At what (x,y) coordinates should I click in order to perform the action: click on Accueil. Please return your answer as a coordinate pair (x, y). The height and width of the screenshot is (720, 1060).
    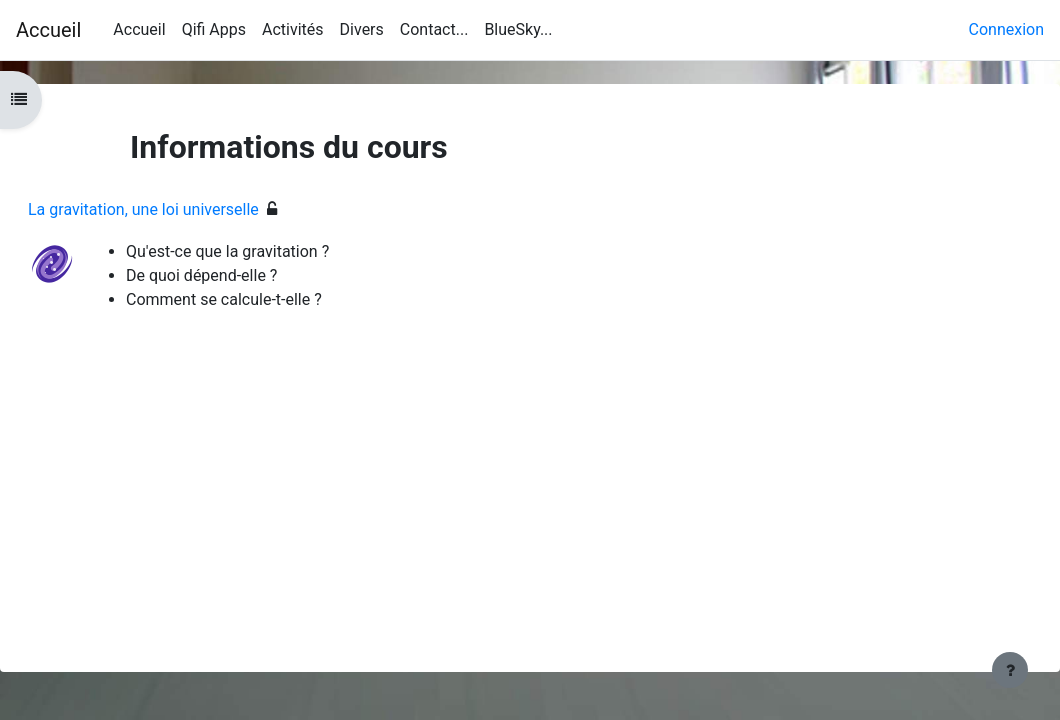
    Looking at the image, I should click on (48, 30).